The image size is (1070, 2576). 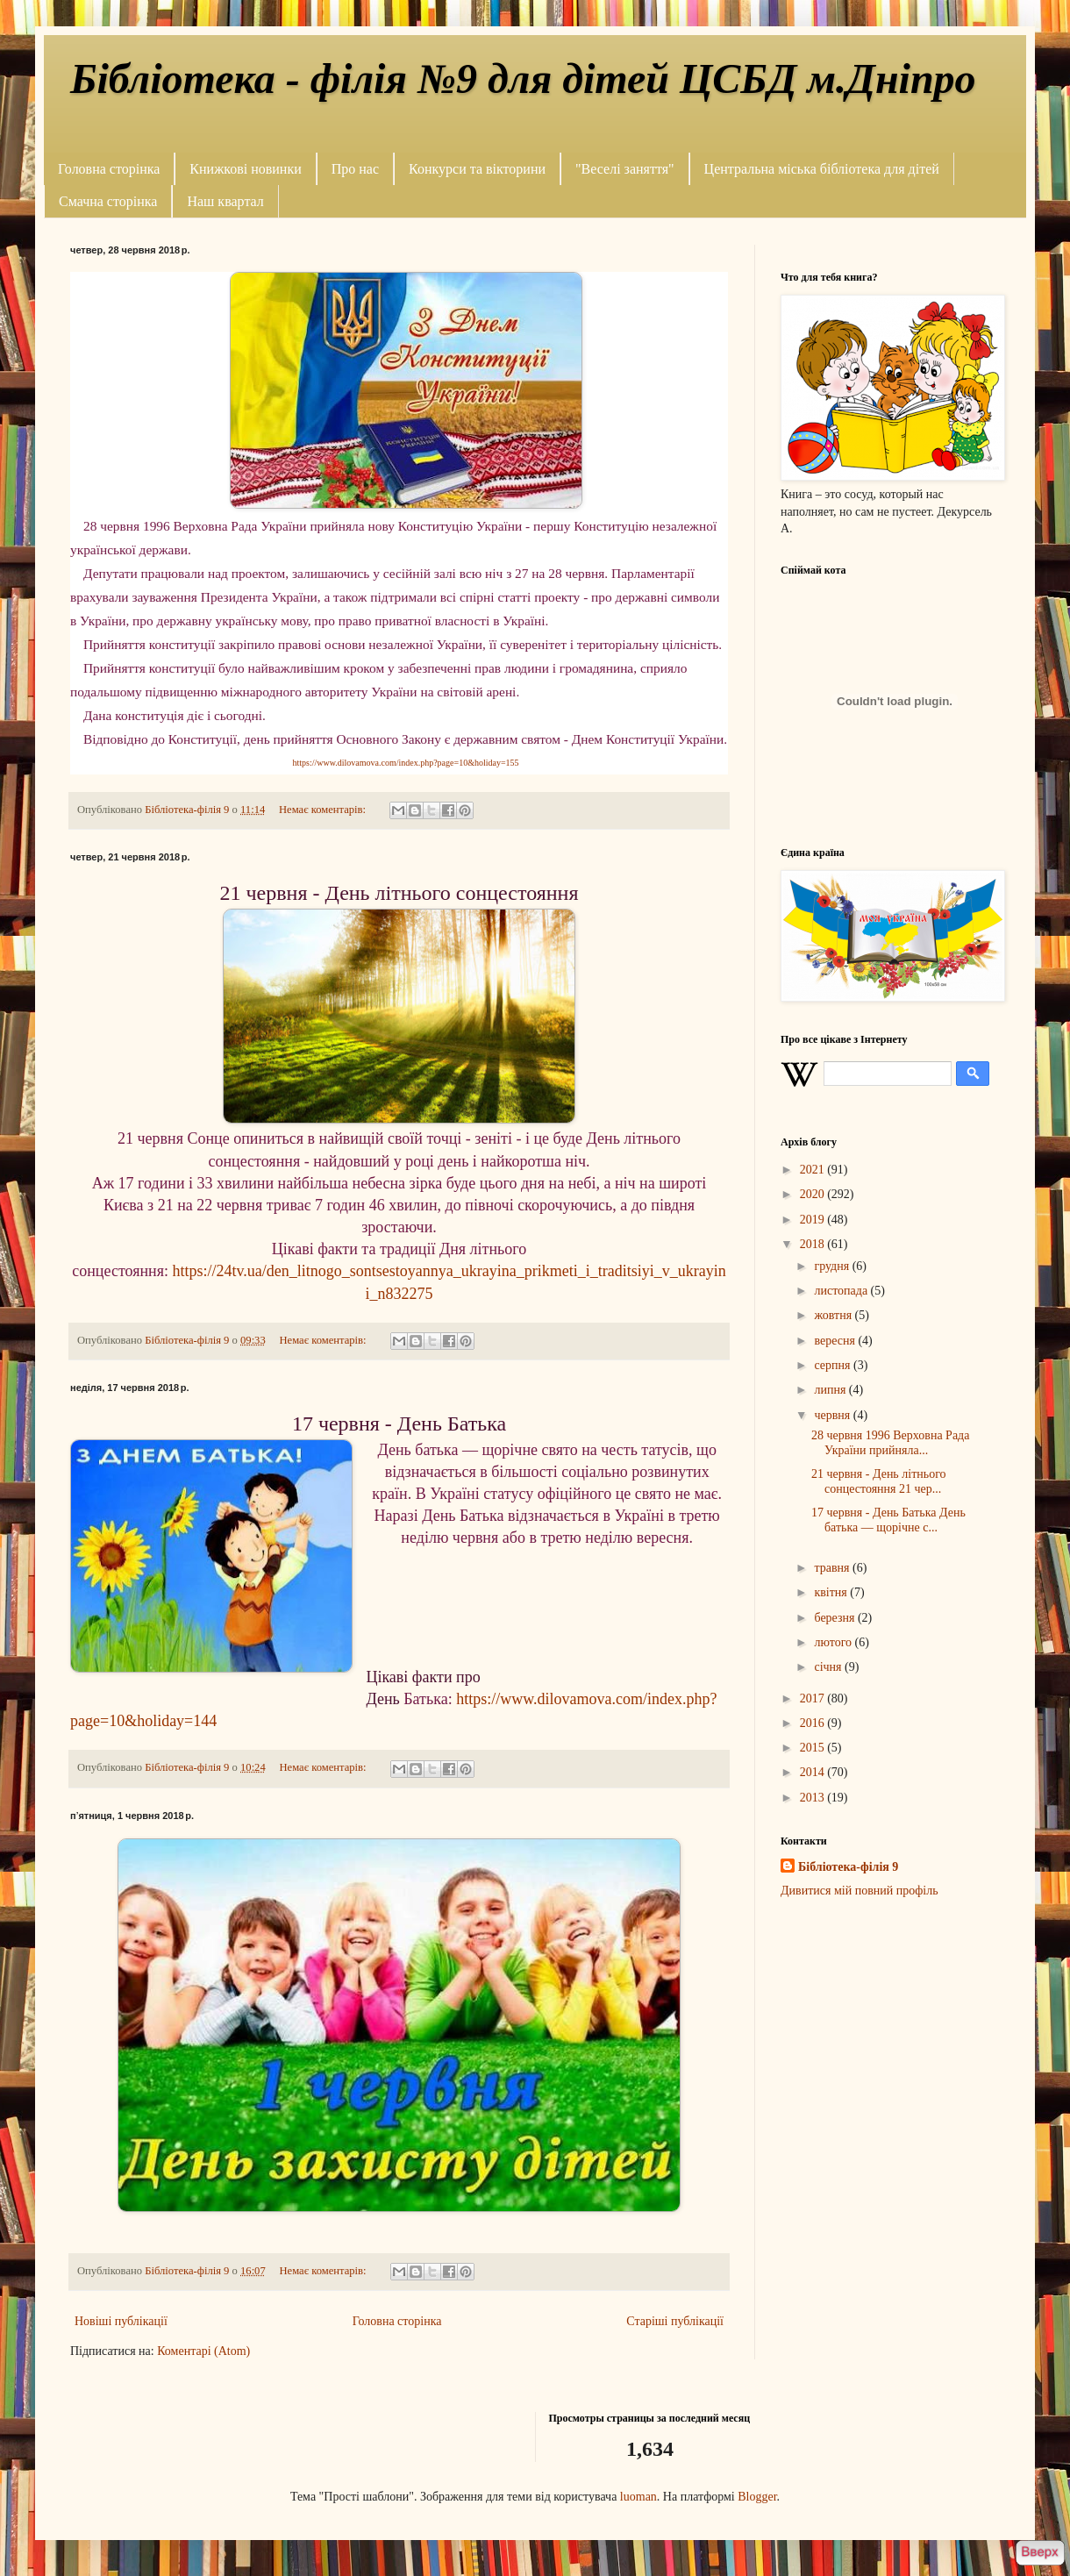 What do you see at coordinates (245, 168) in the screenshot?
I see `Книжкові новинки` at bounding box center [245, 168].